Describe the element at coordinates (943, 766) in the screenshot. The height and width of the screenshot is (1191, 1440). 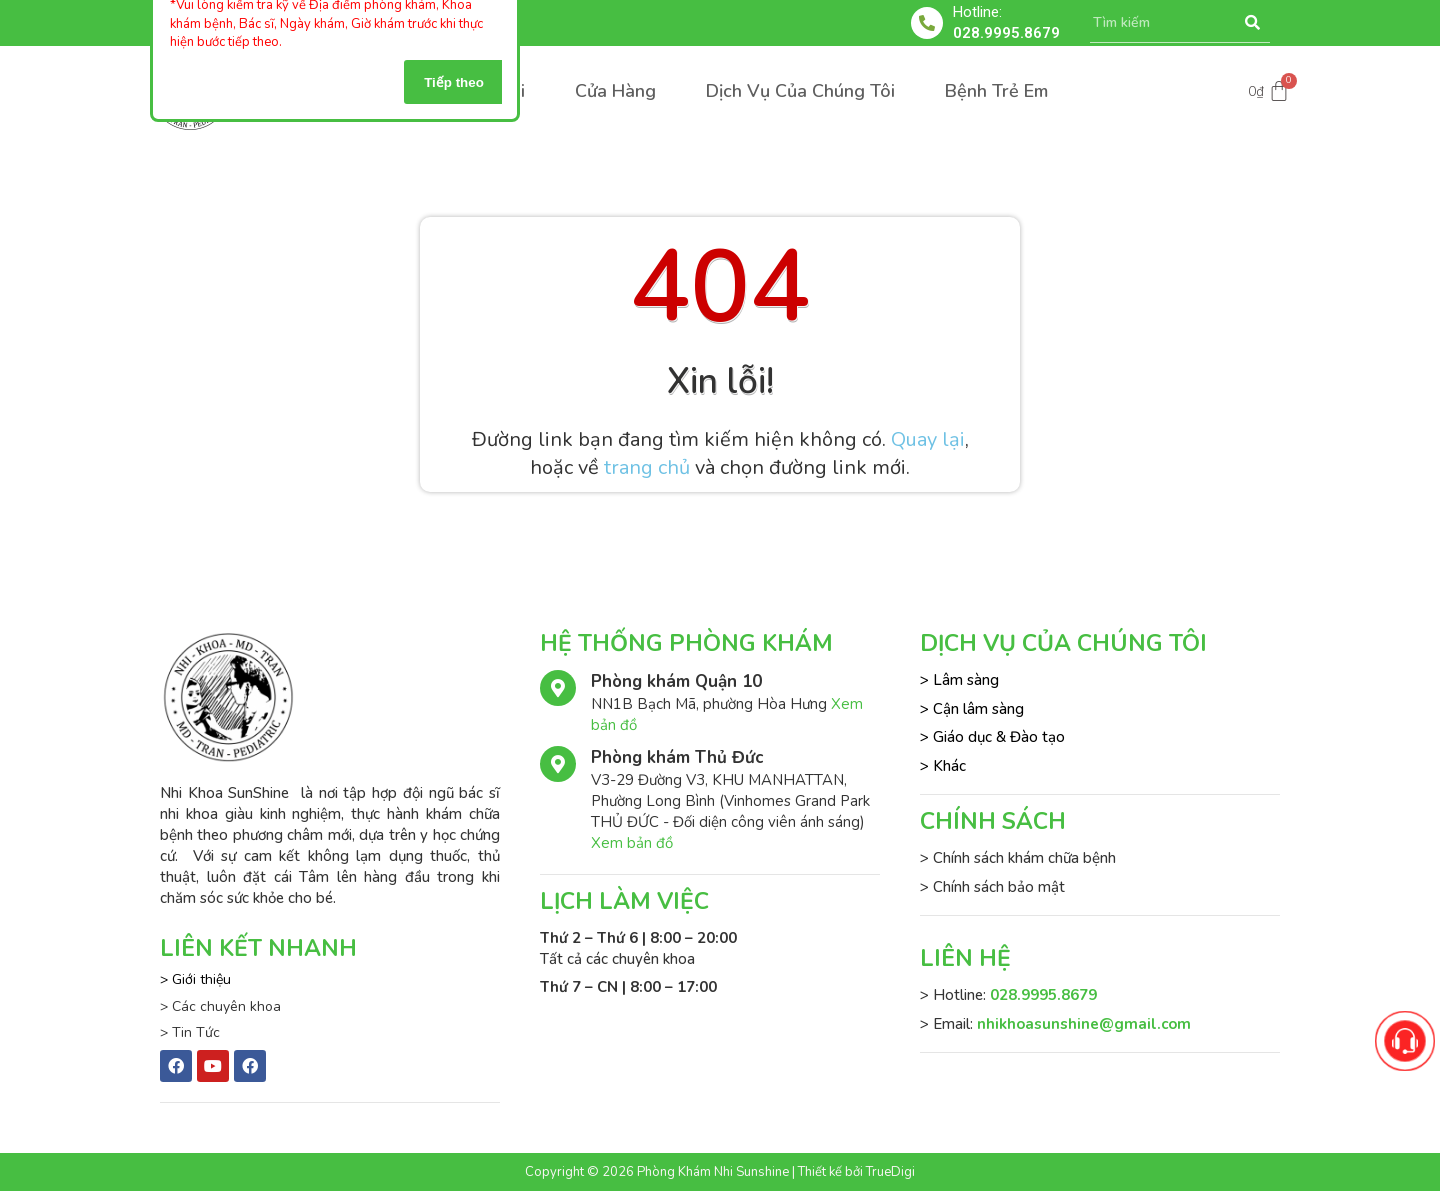
I see `> Khác` at that location.